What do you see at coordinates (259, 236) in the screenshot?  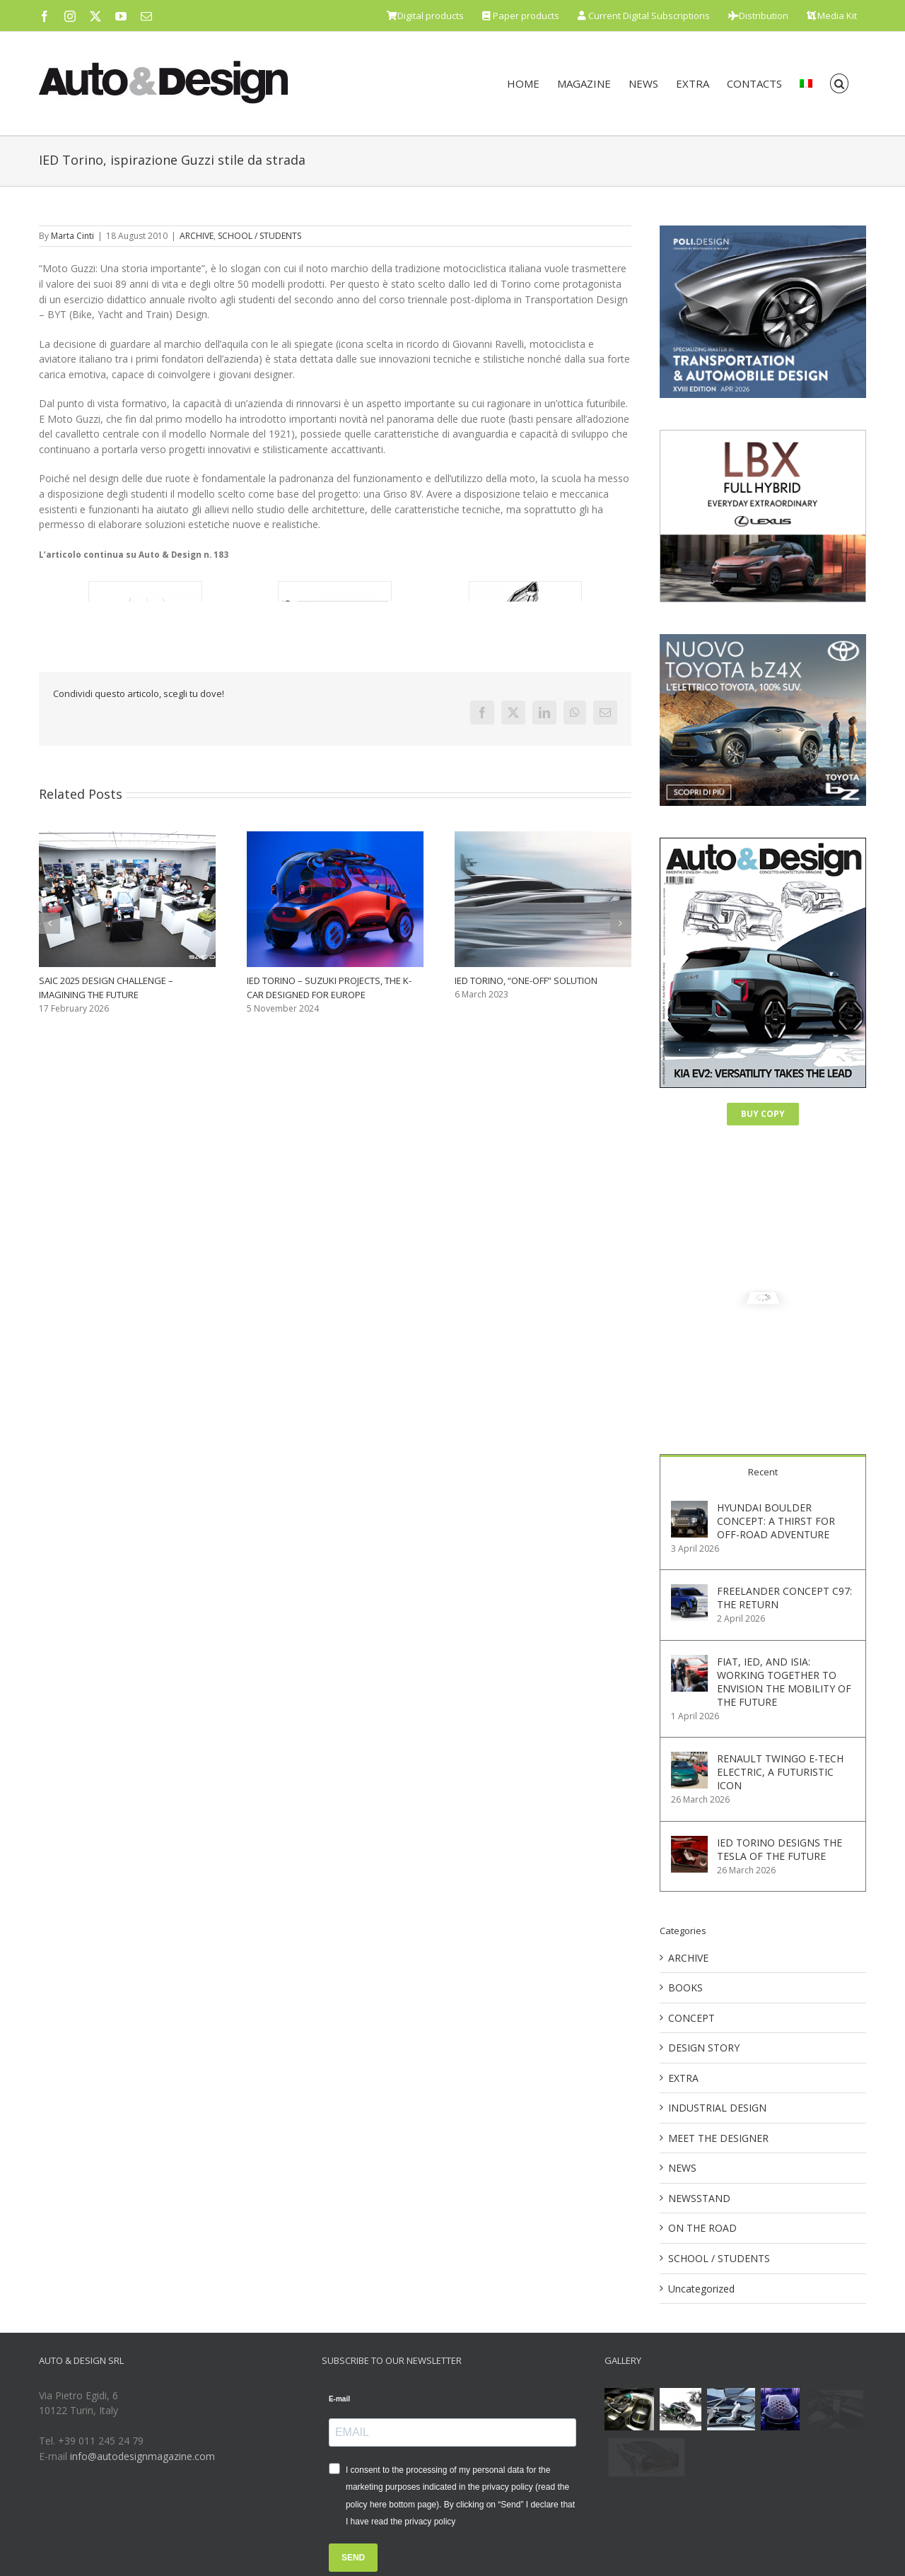 I see `SCHOOL / STUDENTS` at bounding box center [259, 236].